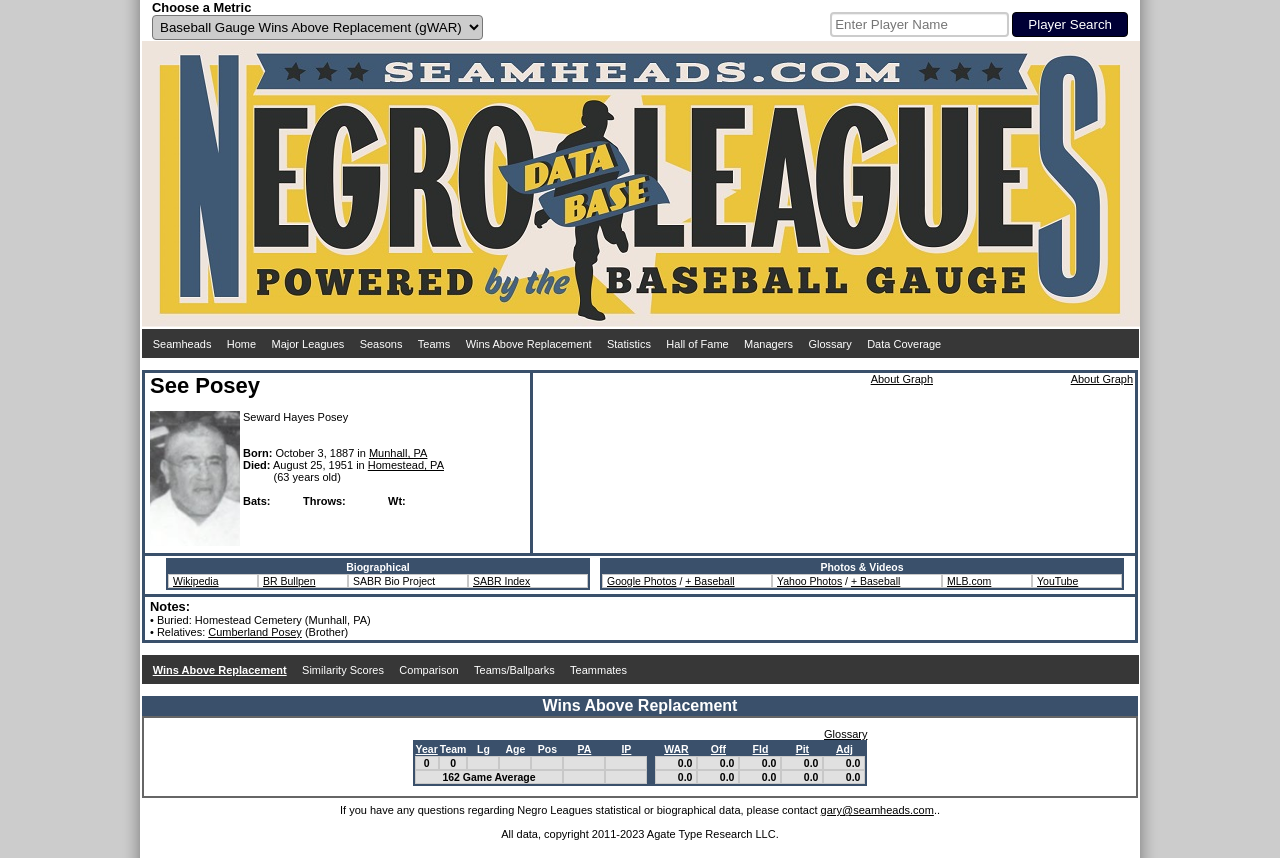 This screenshot has height=858, width=1280. I want to click on Wins Above Replacement, so click(529, 344).